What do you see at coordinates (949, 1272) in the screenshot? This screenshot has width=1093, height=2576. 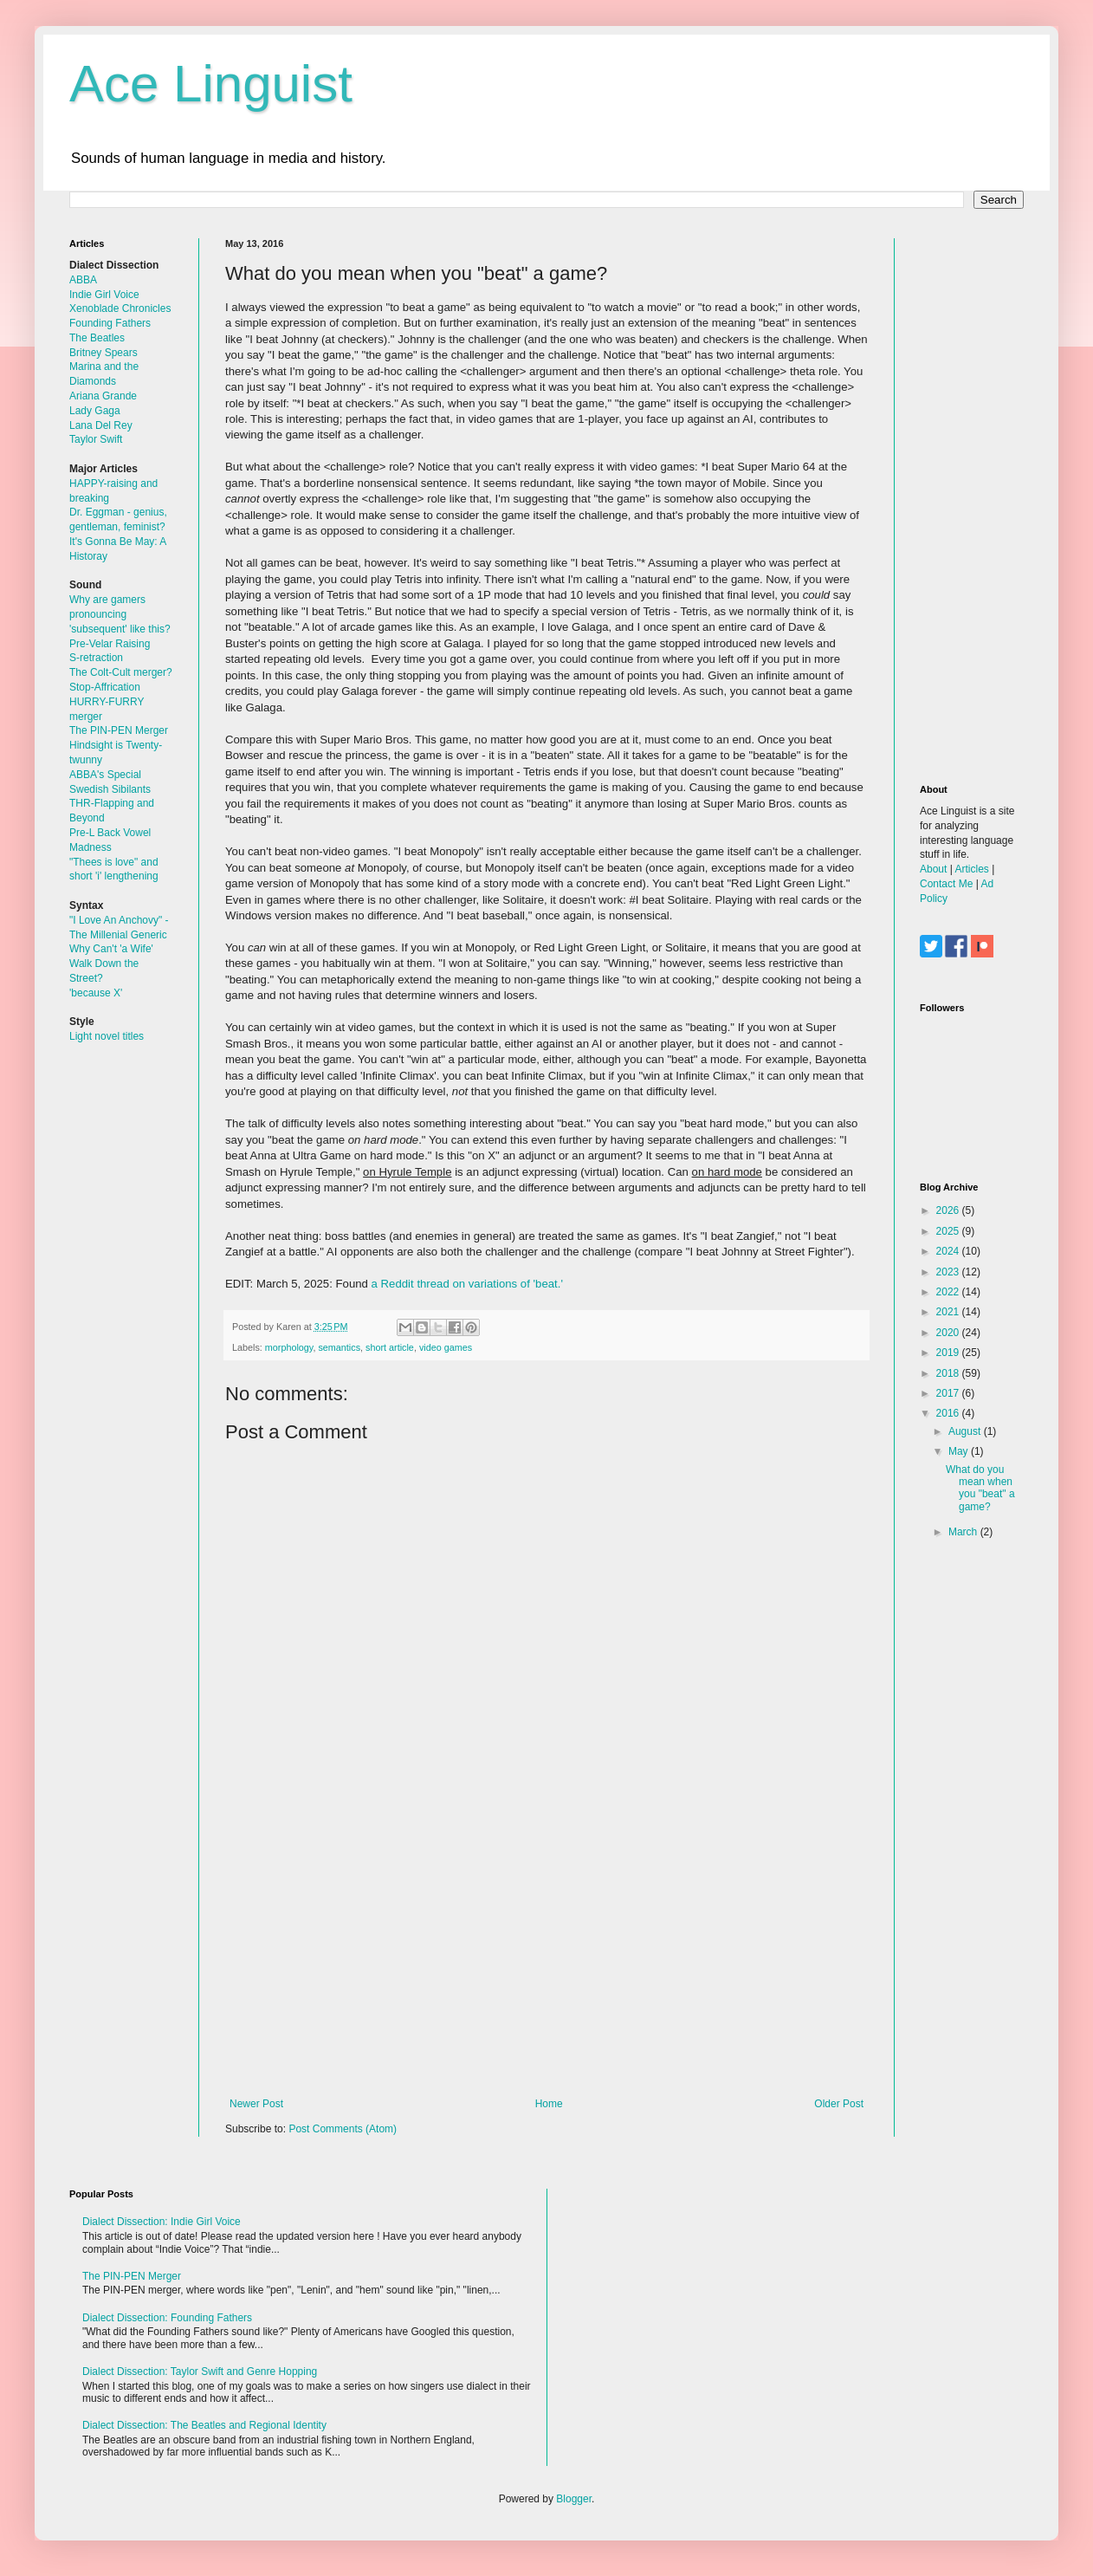 I see `2023` at bounding box center [949, 1272].